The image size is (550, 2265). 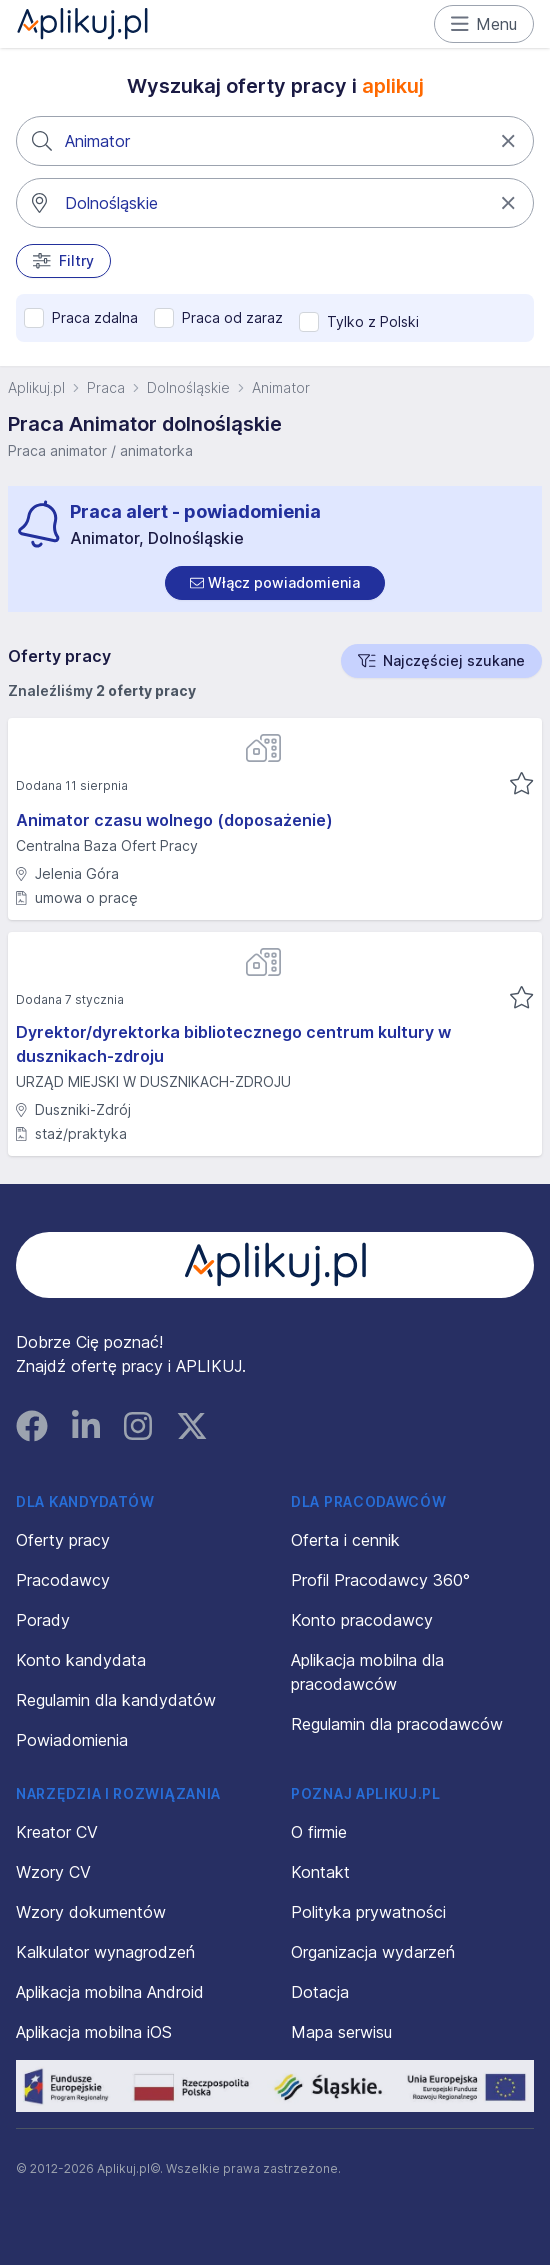 What do you see at coordinates (36, 387) in the screenshot?
I see `Aplikuj.pl` at bounding box center [36, 387].